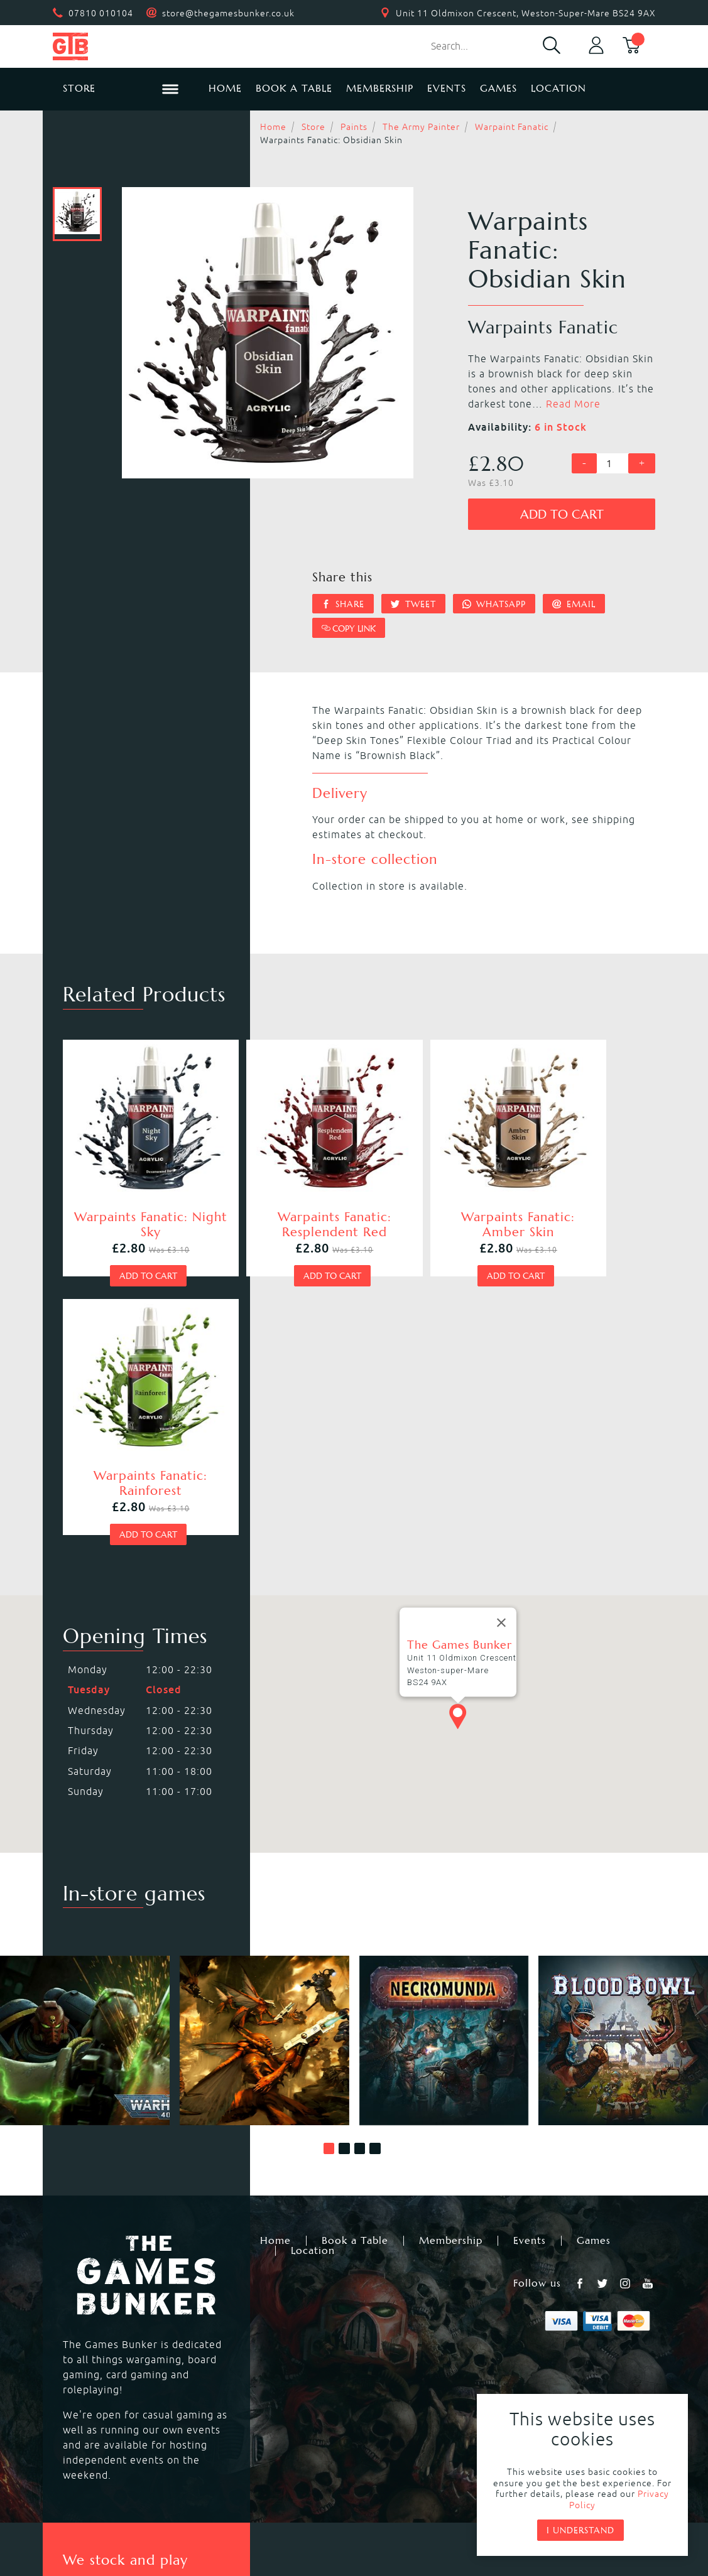 This screenshot has width=708, height=2576. Describe the element at coordinates (498, 88) in the screenshot. I see `Games` at that location.